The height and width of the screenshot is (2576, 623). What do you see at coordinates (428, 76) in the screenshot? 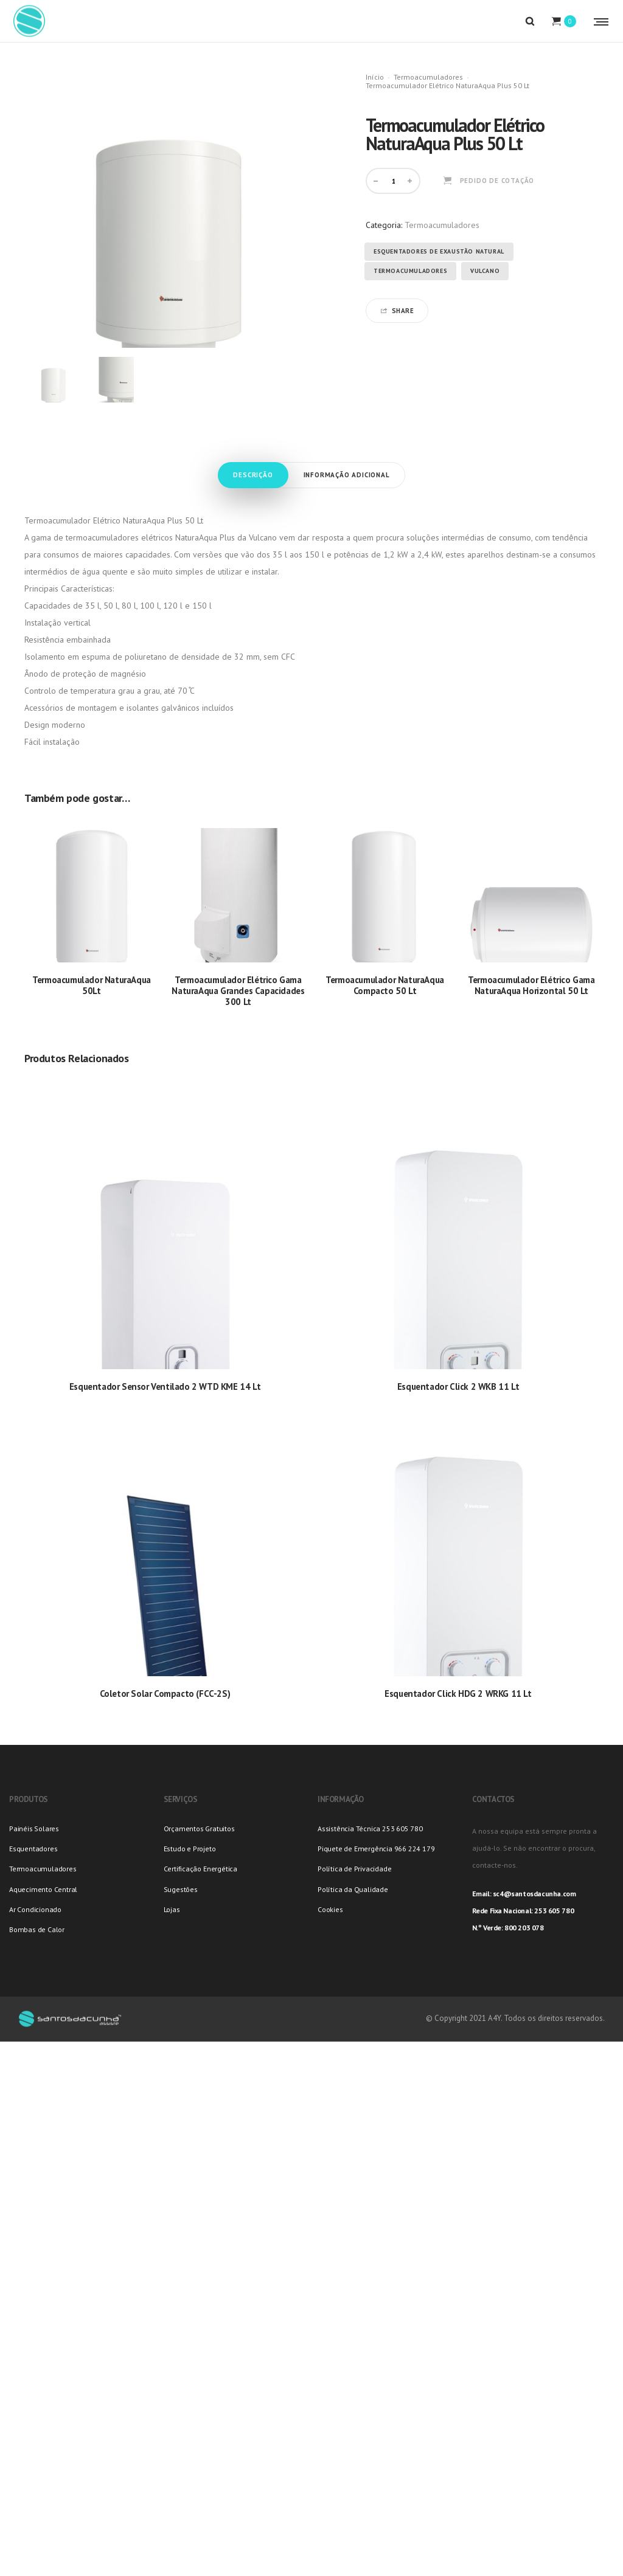
I see `Termoacumuladores` at bounding box center [428, 76].